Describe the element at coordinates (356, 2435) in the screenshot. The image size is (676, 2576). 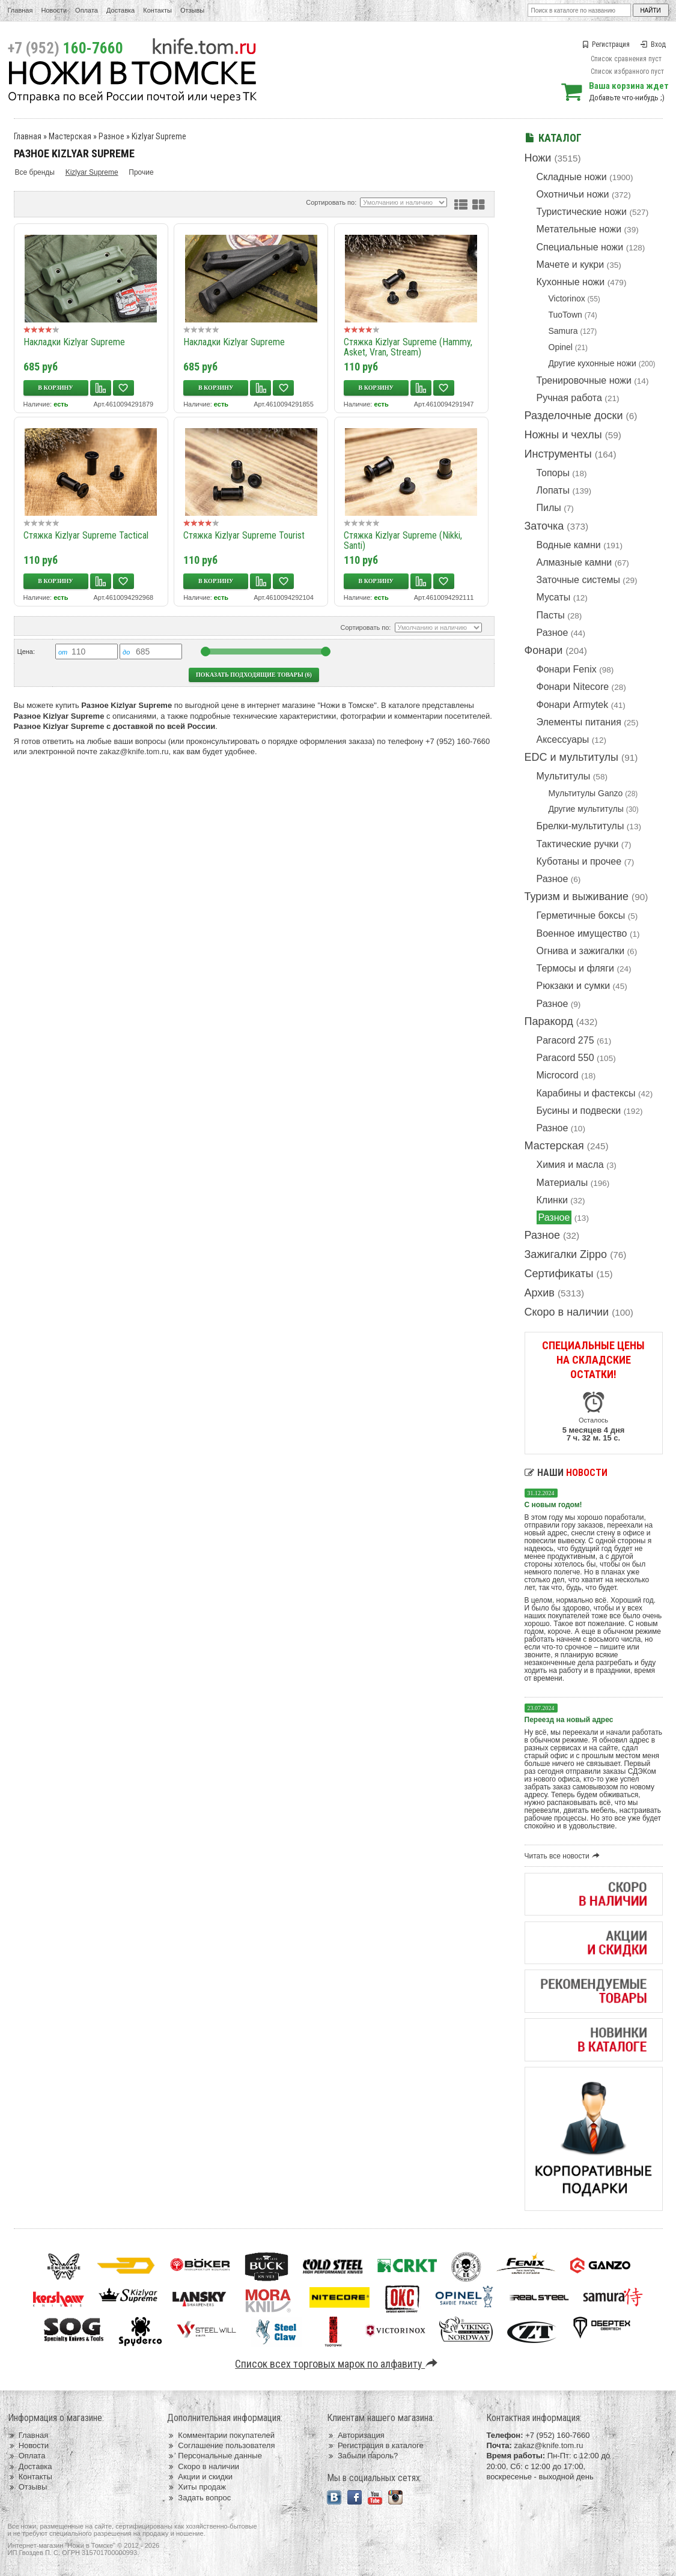
I see `Авторизация` at that location.